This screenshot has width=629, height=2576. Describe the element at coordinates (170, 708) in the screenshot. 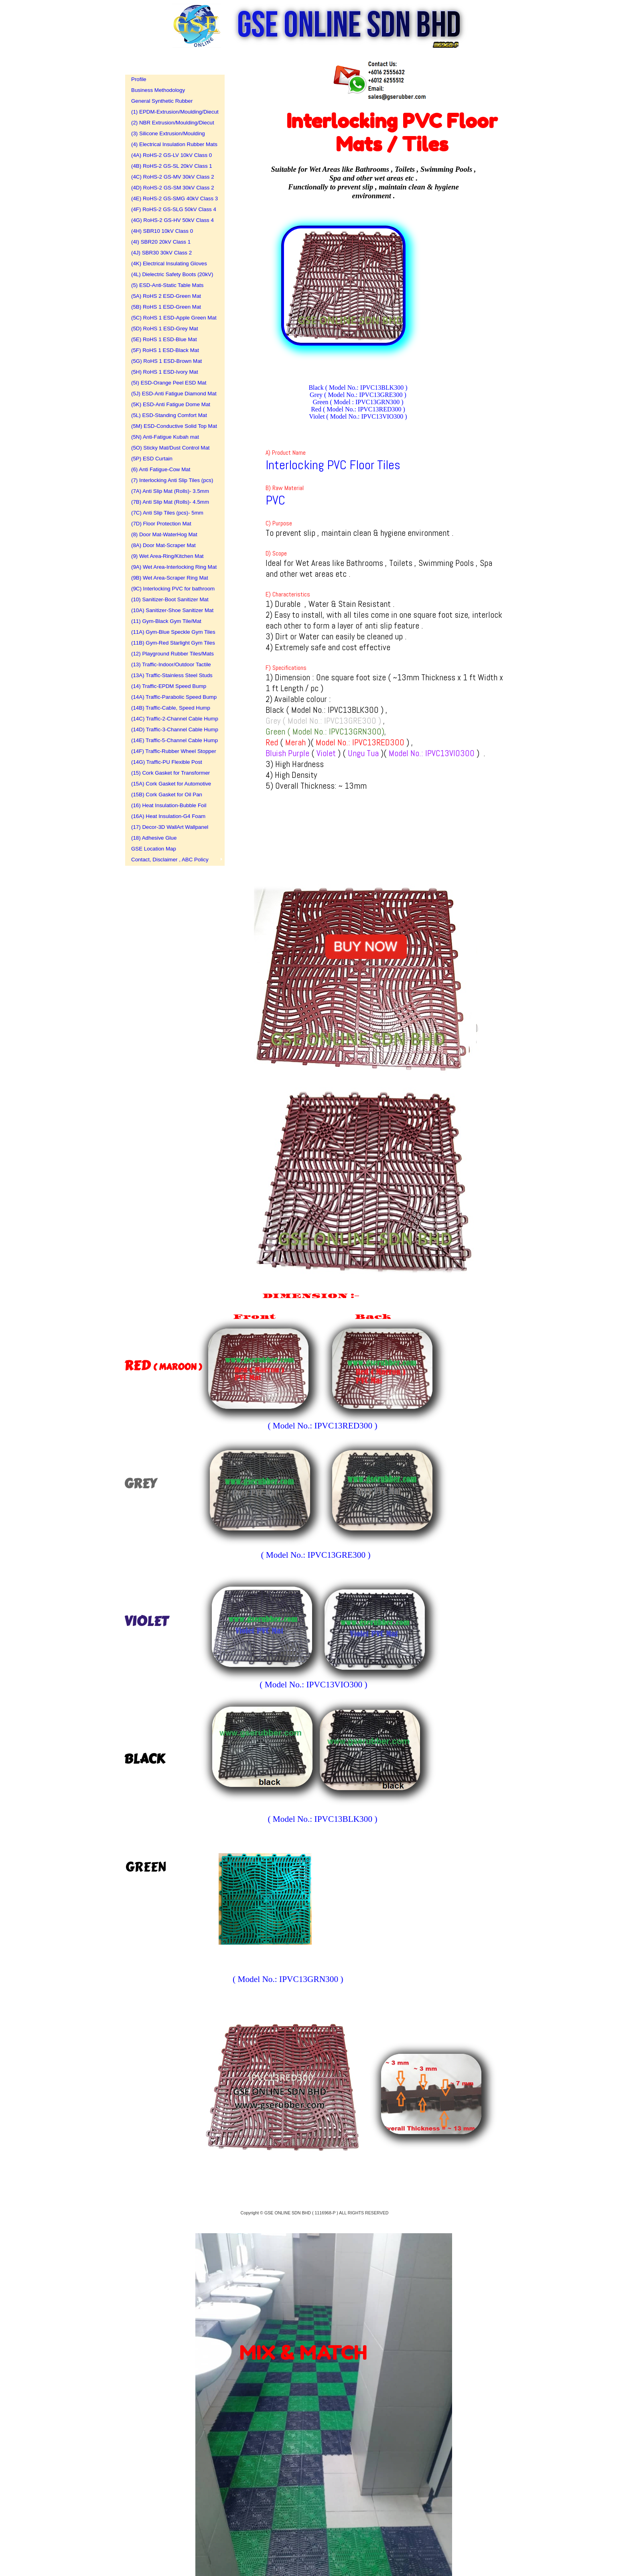

I see `(14B) Traffic-Cable, Speed Hump` at that location.